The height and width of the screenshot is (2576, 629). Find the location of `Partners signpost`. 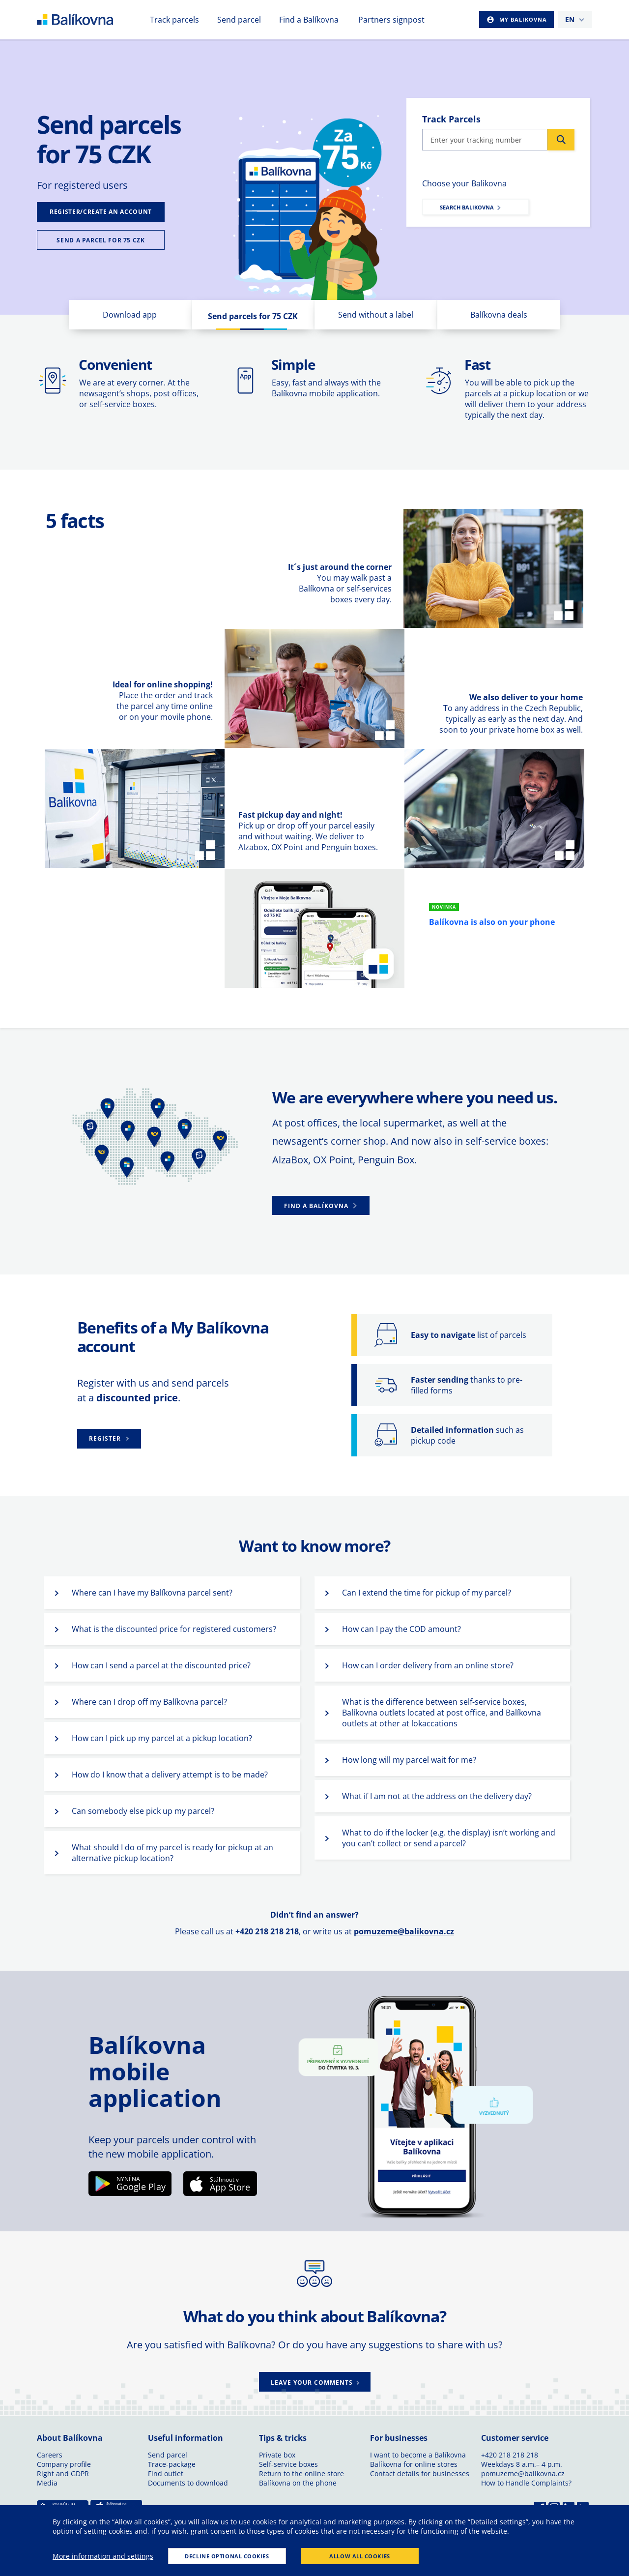

Partners signpost is located at coordinates (391, 19).